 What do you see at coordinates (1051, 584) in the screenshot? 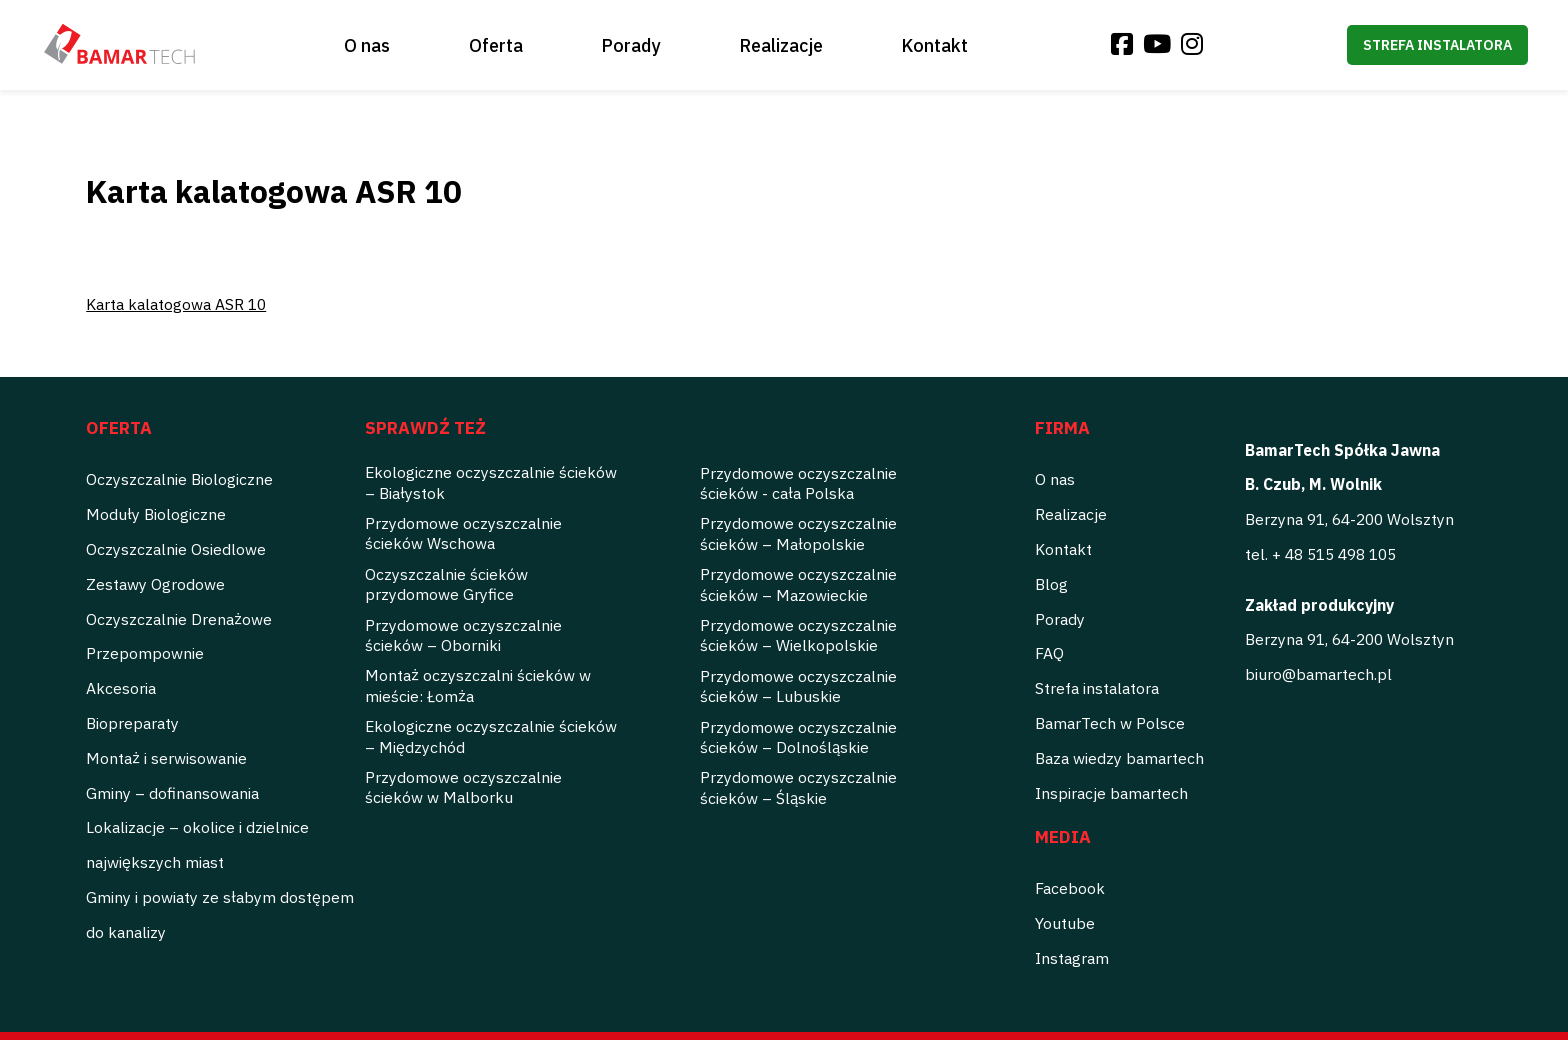
I see `Blog` at bounding box center [1051, 584].